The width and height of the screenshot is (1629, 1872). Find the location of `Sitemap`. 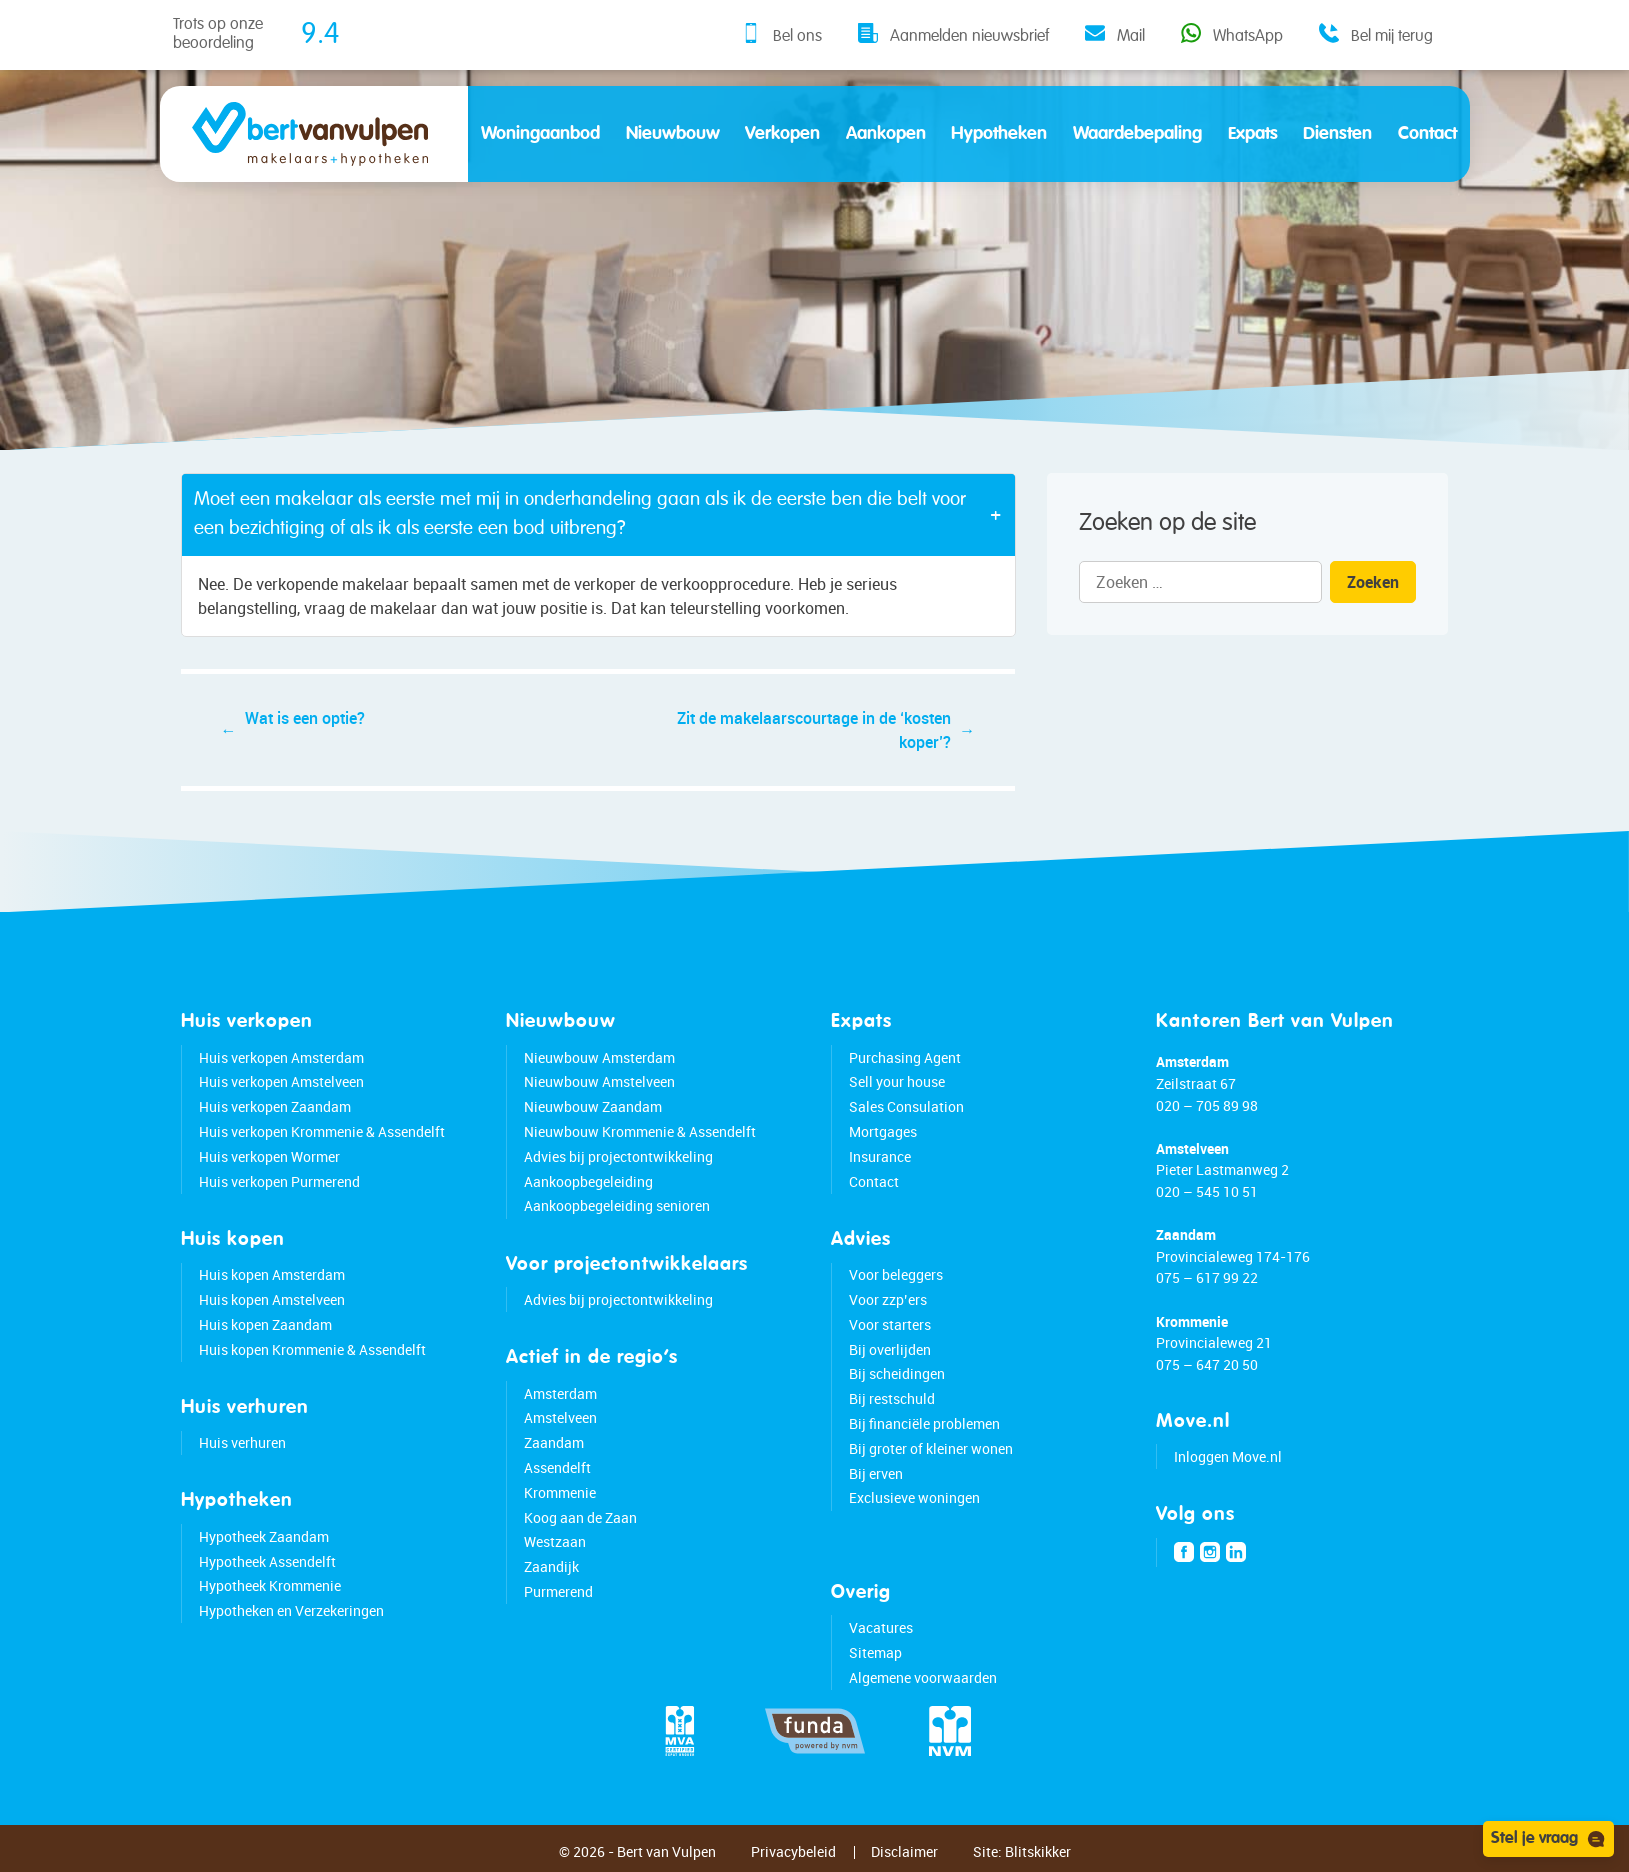

Sitemap is located at coordinates (875, 1652).